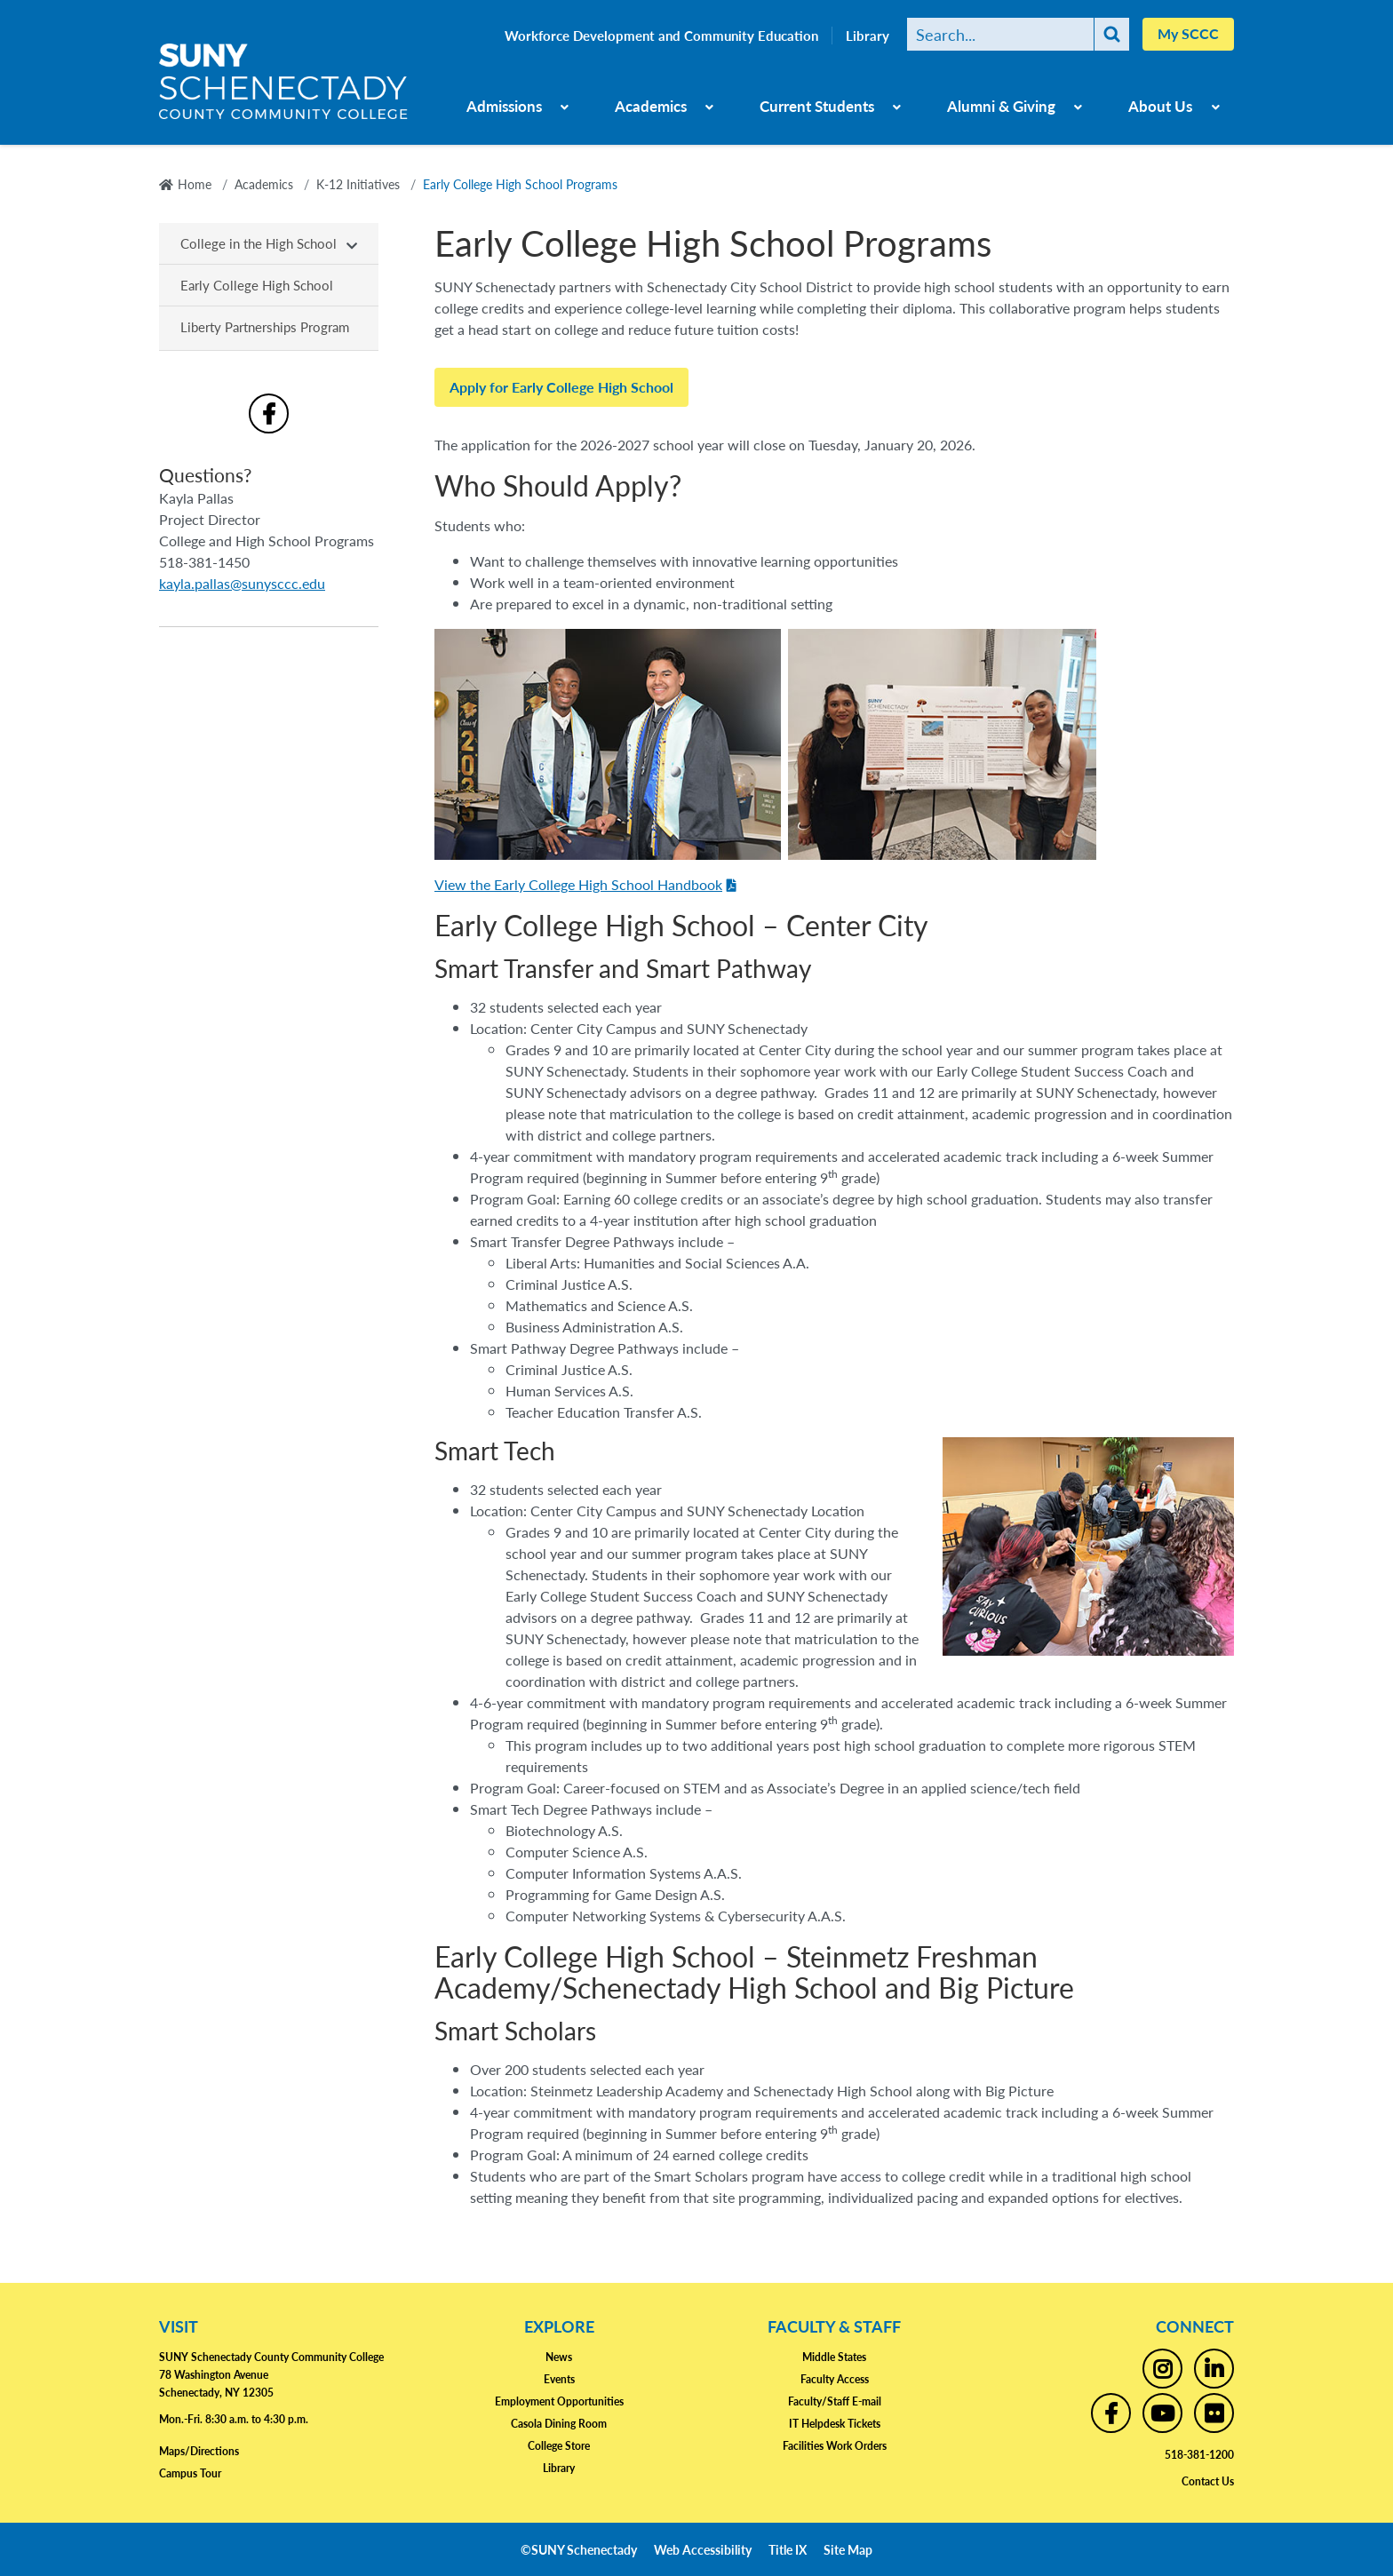  I want to click on Faculty/Staff E-mail, so click(834, 2401).